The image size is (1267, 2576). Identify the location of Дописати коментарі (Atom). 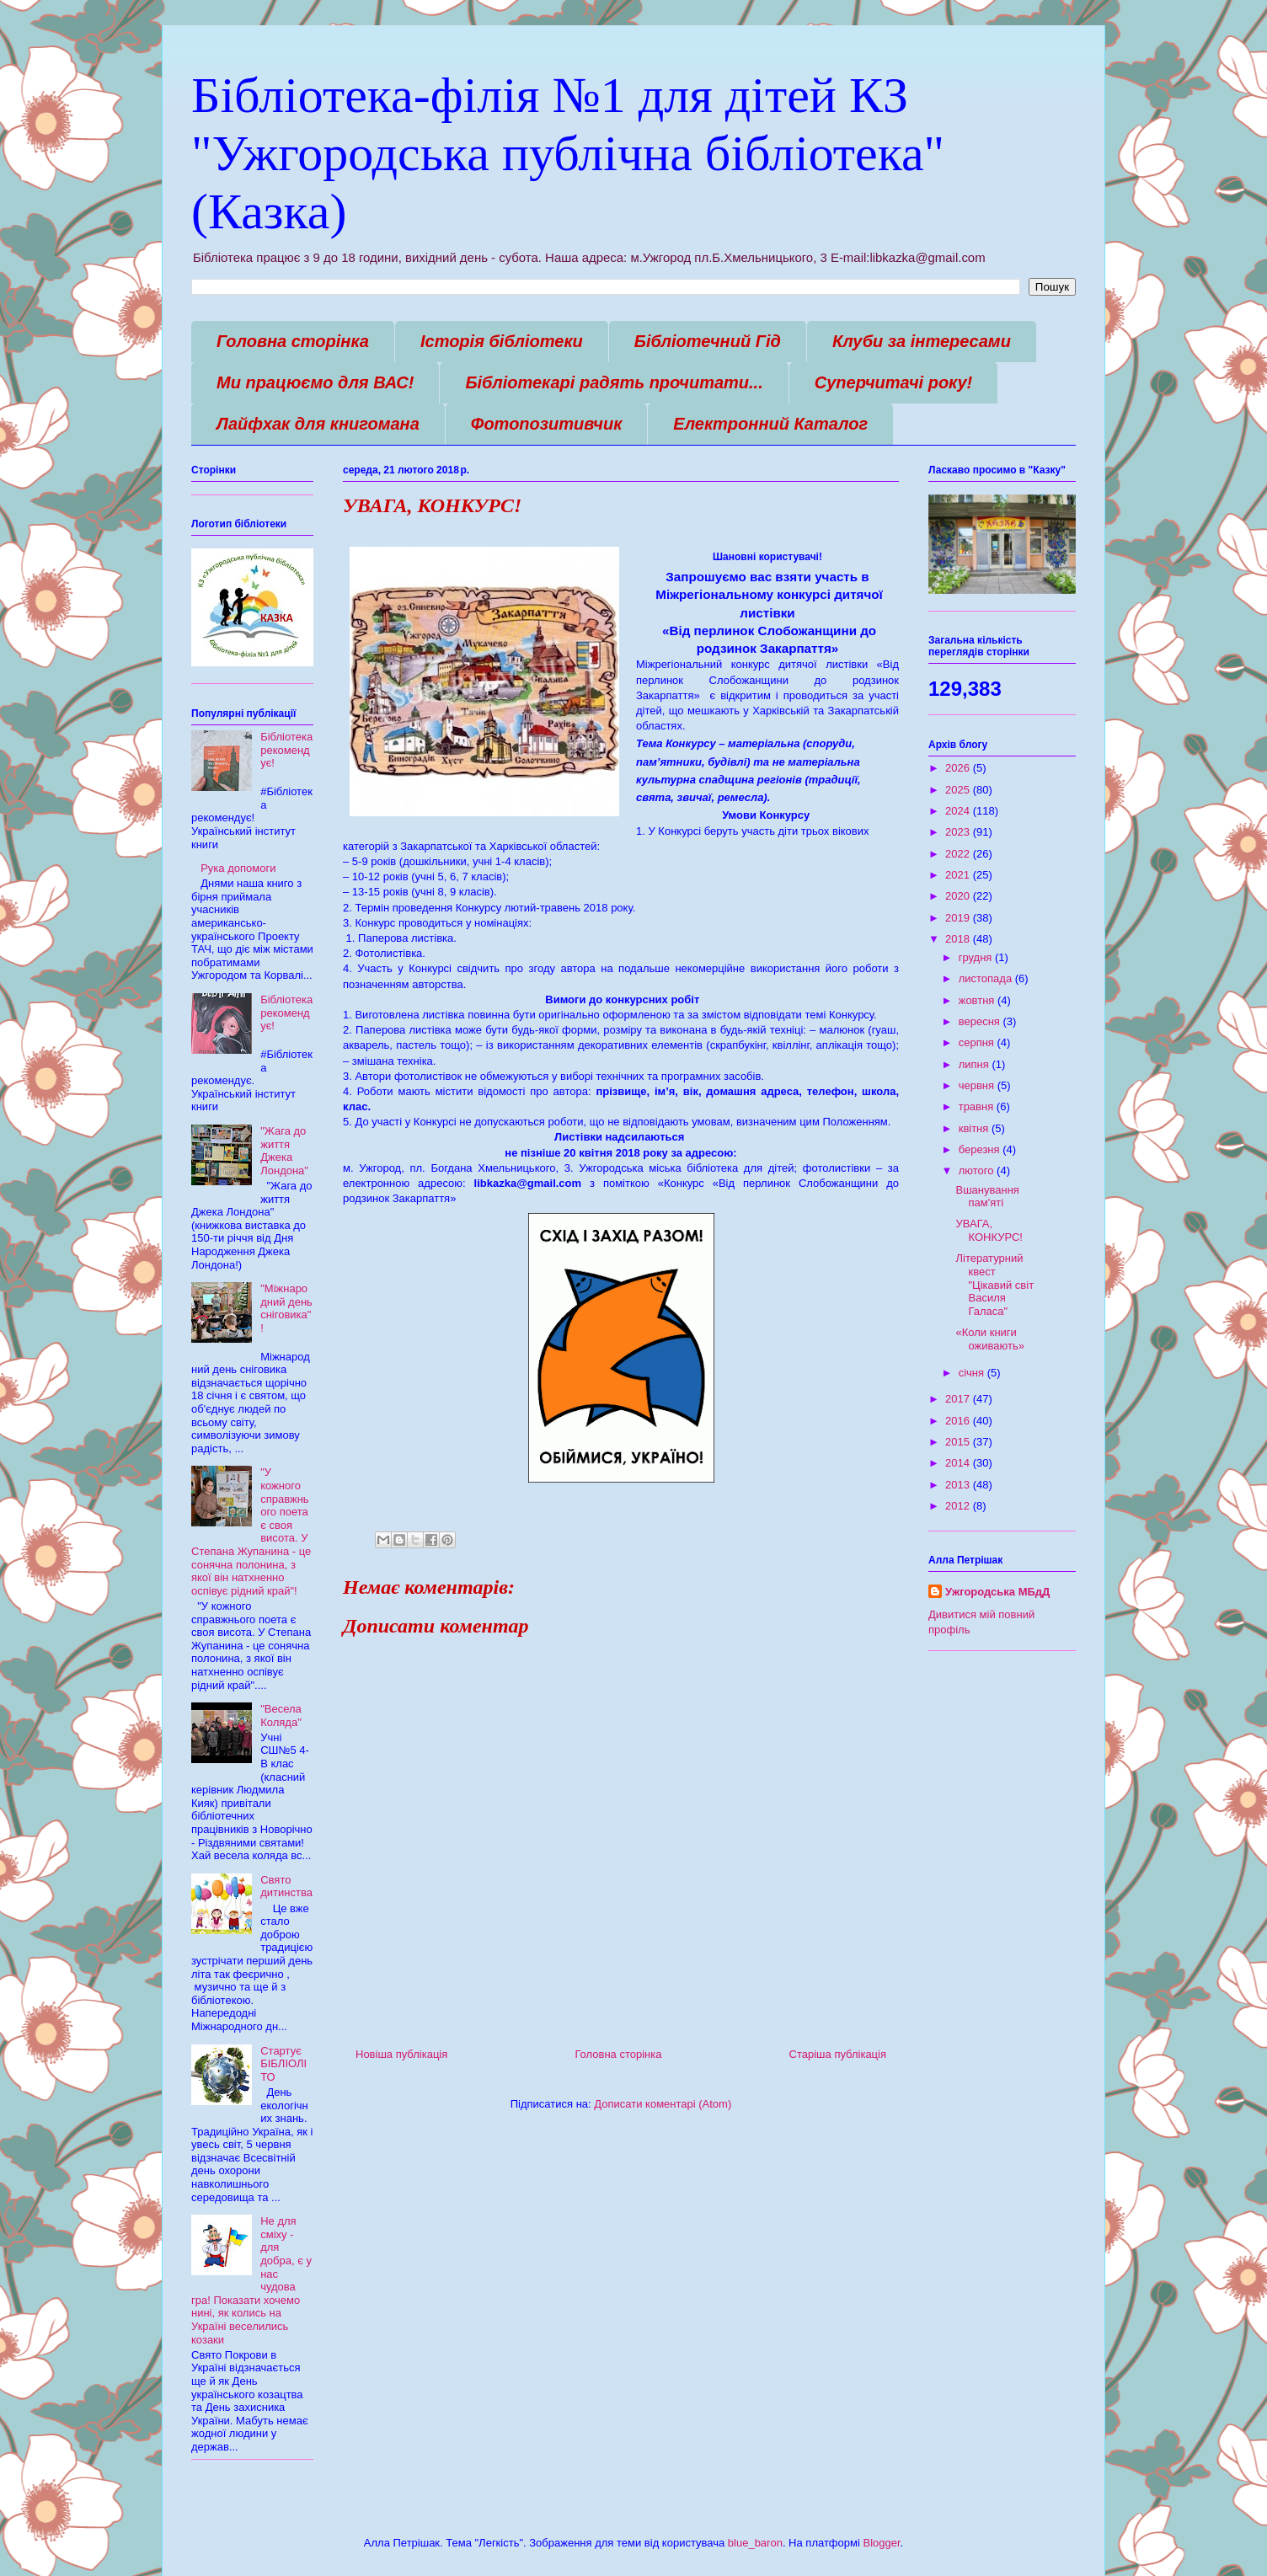
(662, 2104).